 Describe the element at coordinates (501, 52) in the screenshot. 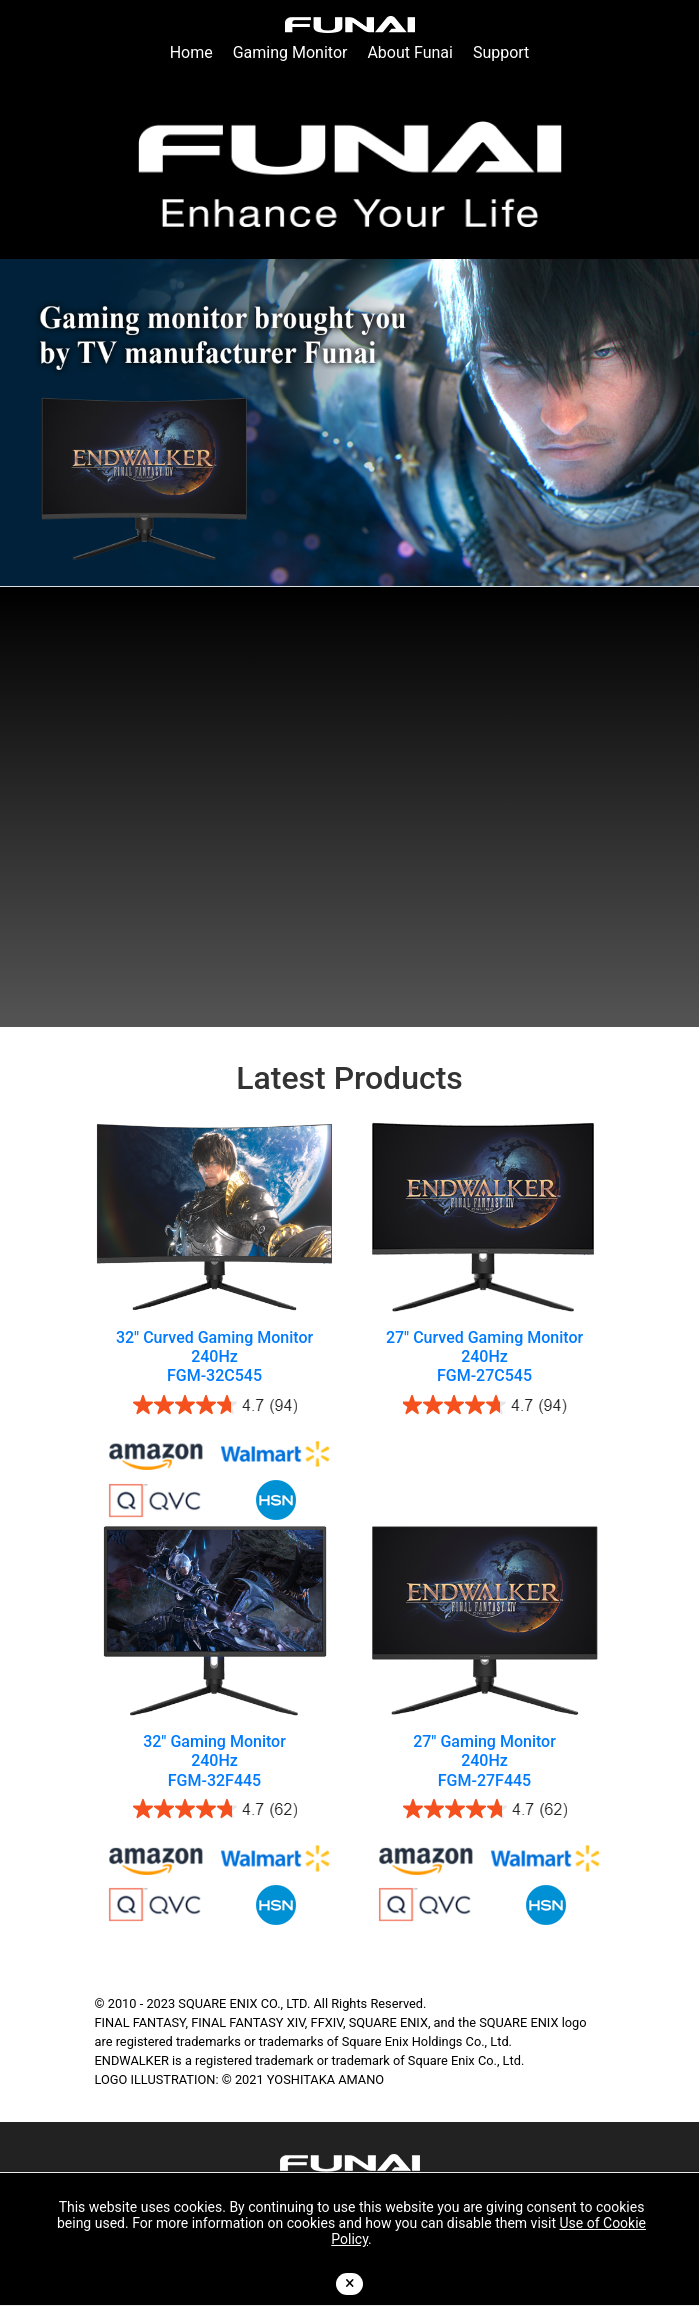

I see `Support` at that location.